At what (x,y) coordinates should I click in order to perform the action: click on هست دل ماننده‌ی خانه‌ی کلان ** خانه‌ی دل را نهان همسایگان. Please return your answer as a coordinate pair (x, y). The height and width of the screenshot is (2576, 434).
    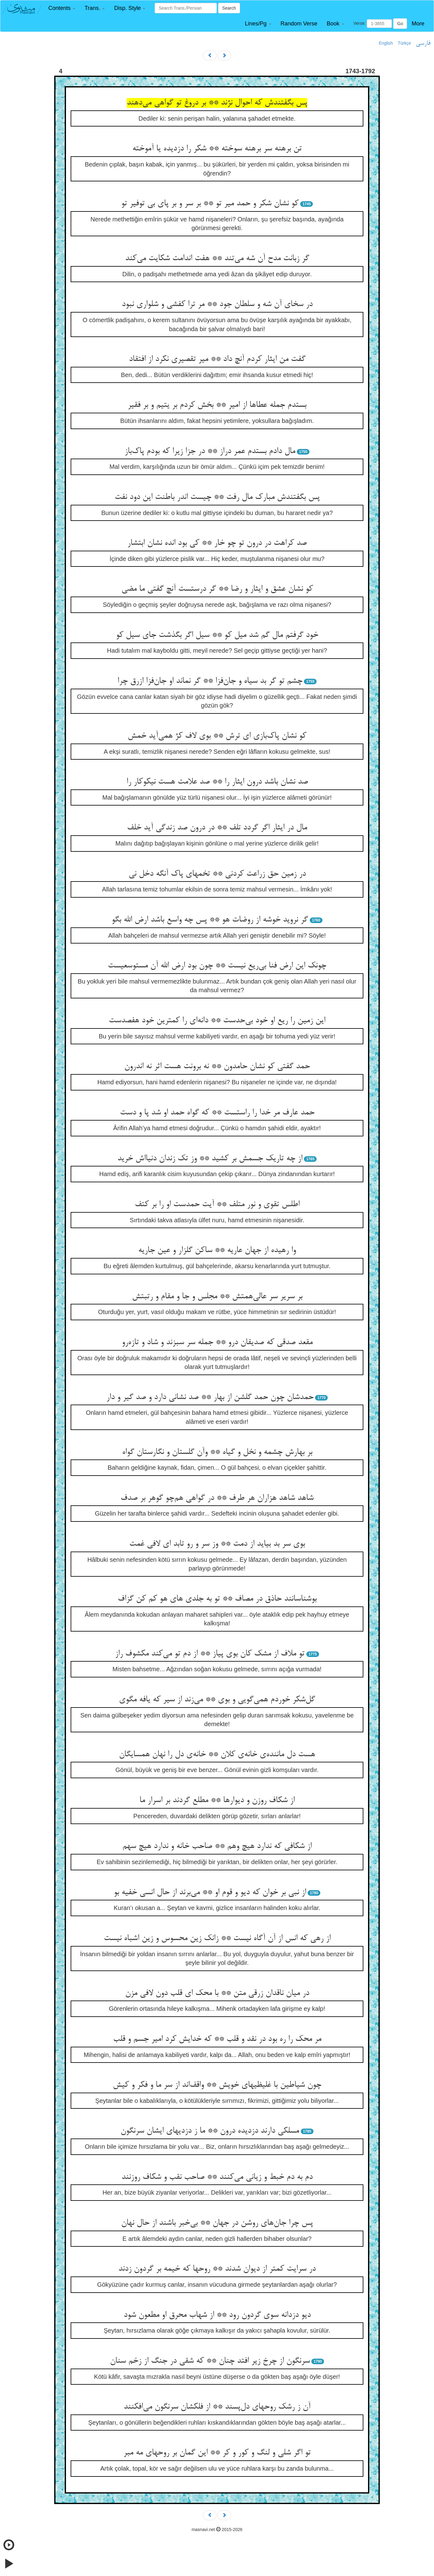
    Looking at the image, I should click on (217, 1755).